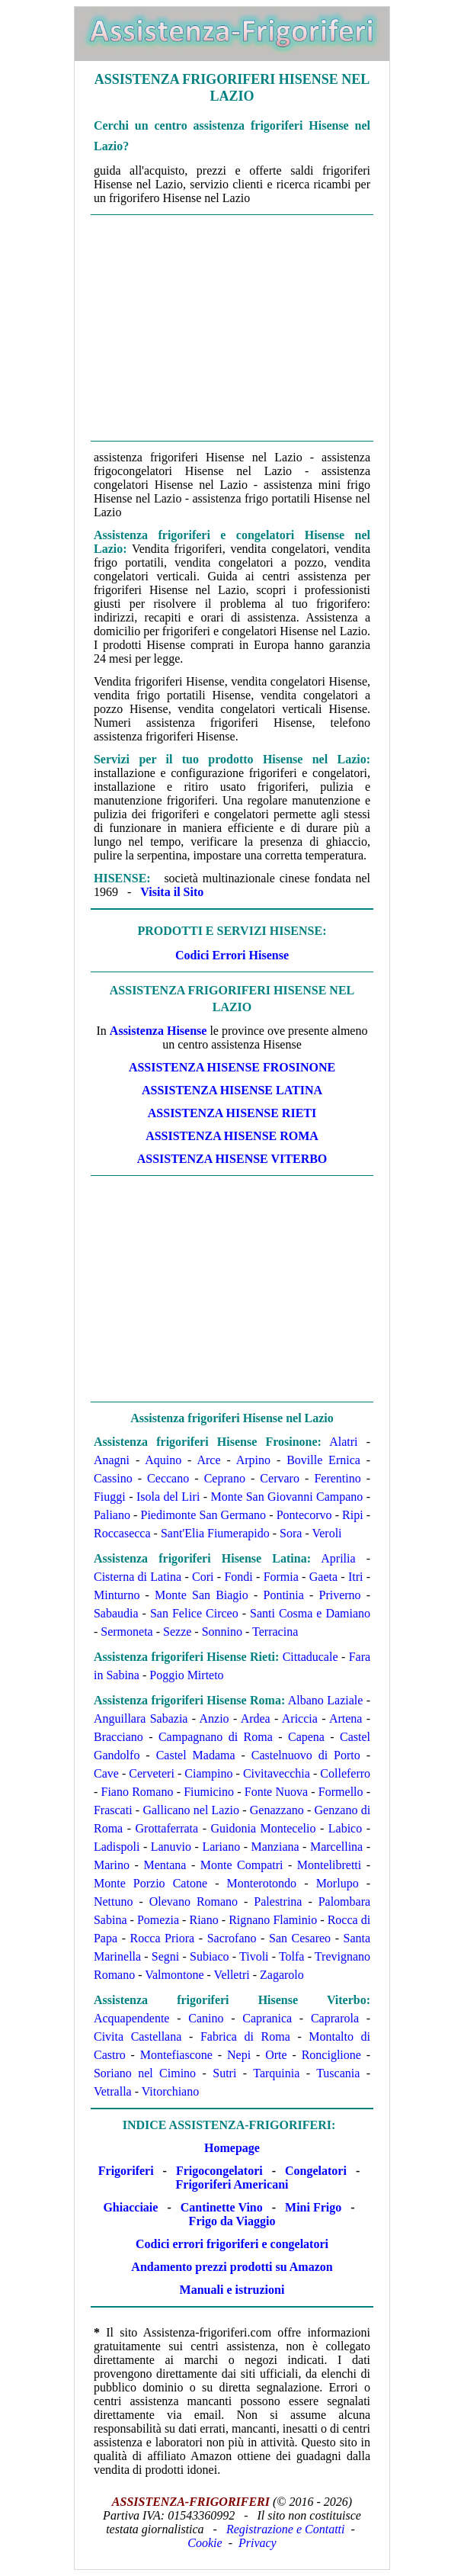 The height and width of the screenshot is (2576, 464). What do you see at coordinates (158, 1030) in the screenshot?
I see `Assistenza Hisense` at bounding box center [158, 1030].